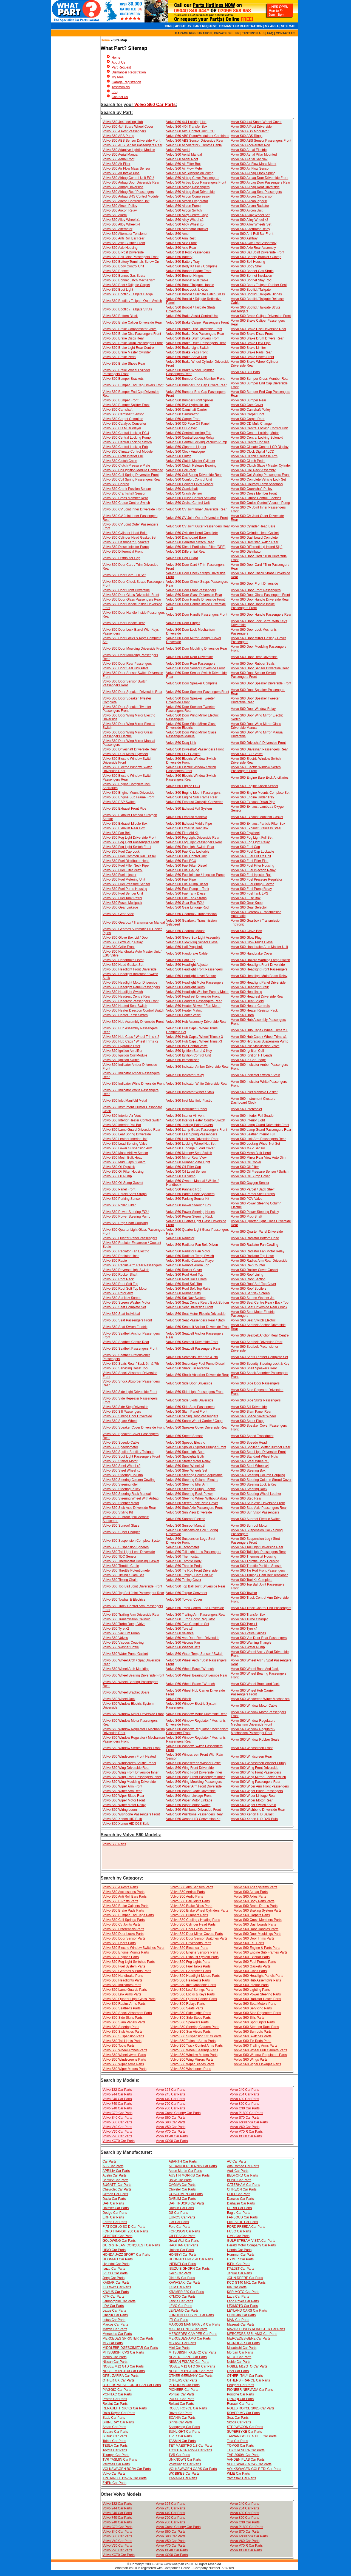 This screenshot has width=351, height=2576. Describe the element at coordinates (133, 1593) in the screenshot. I see `Volvo S60 Top Ball Joint Passengers Rear` at that location.